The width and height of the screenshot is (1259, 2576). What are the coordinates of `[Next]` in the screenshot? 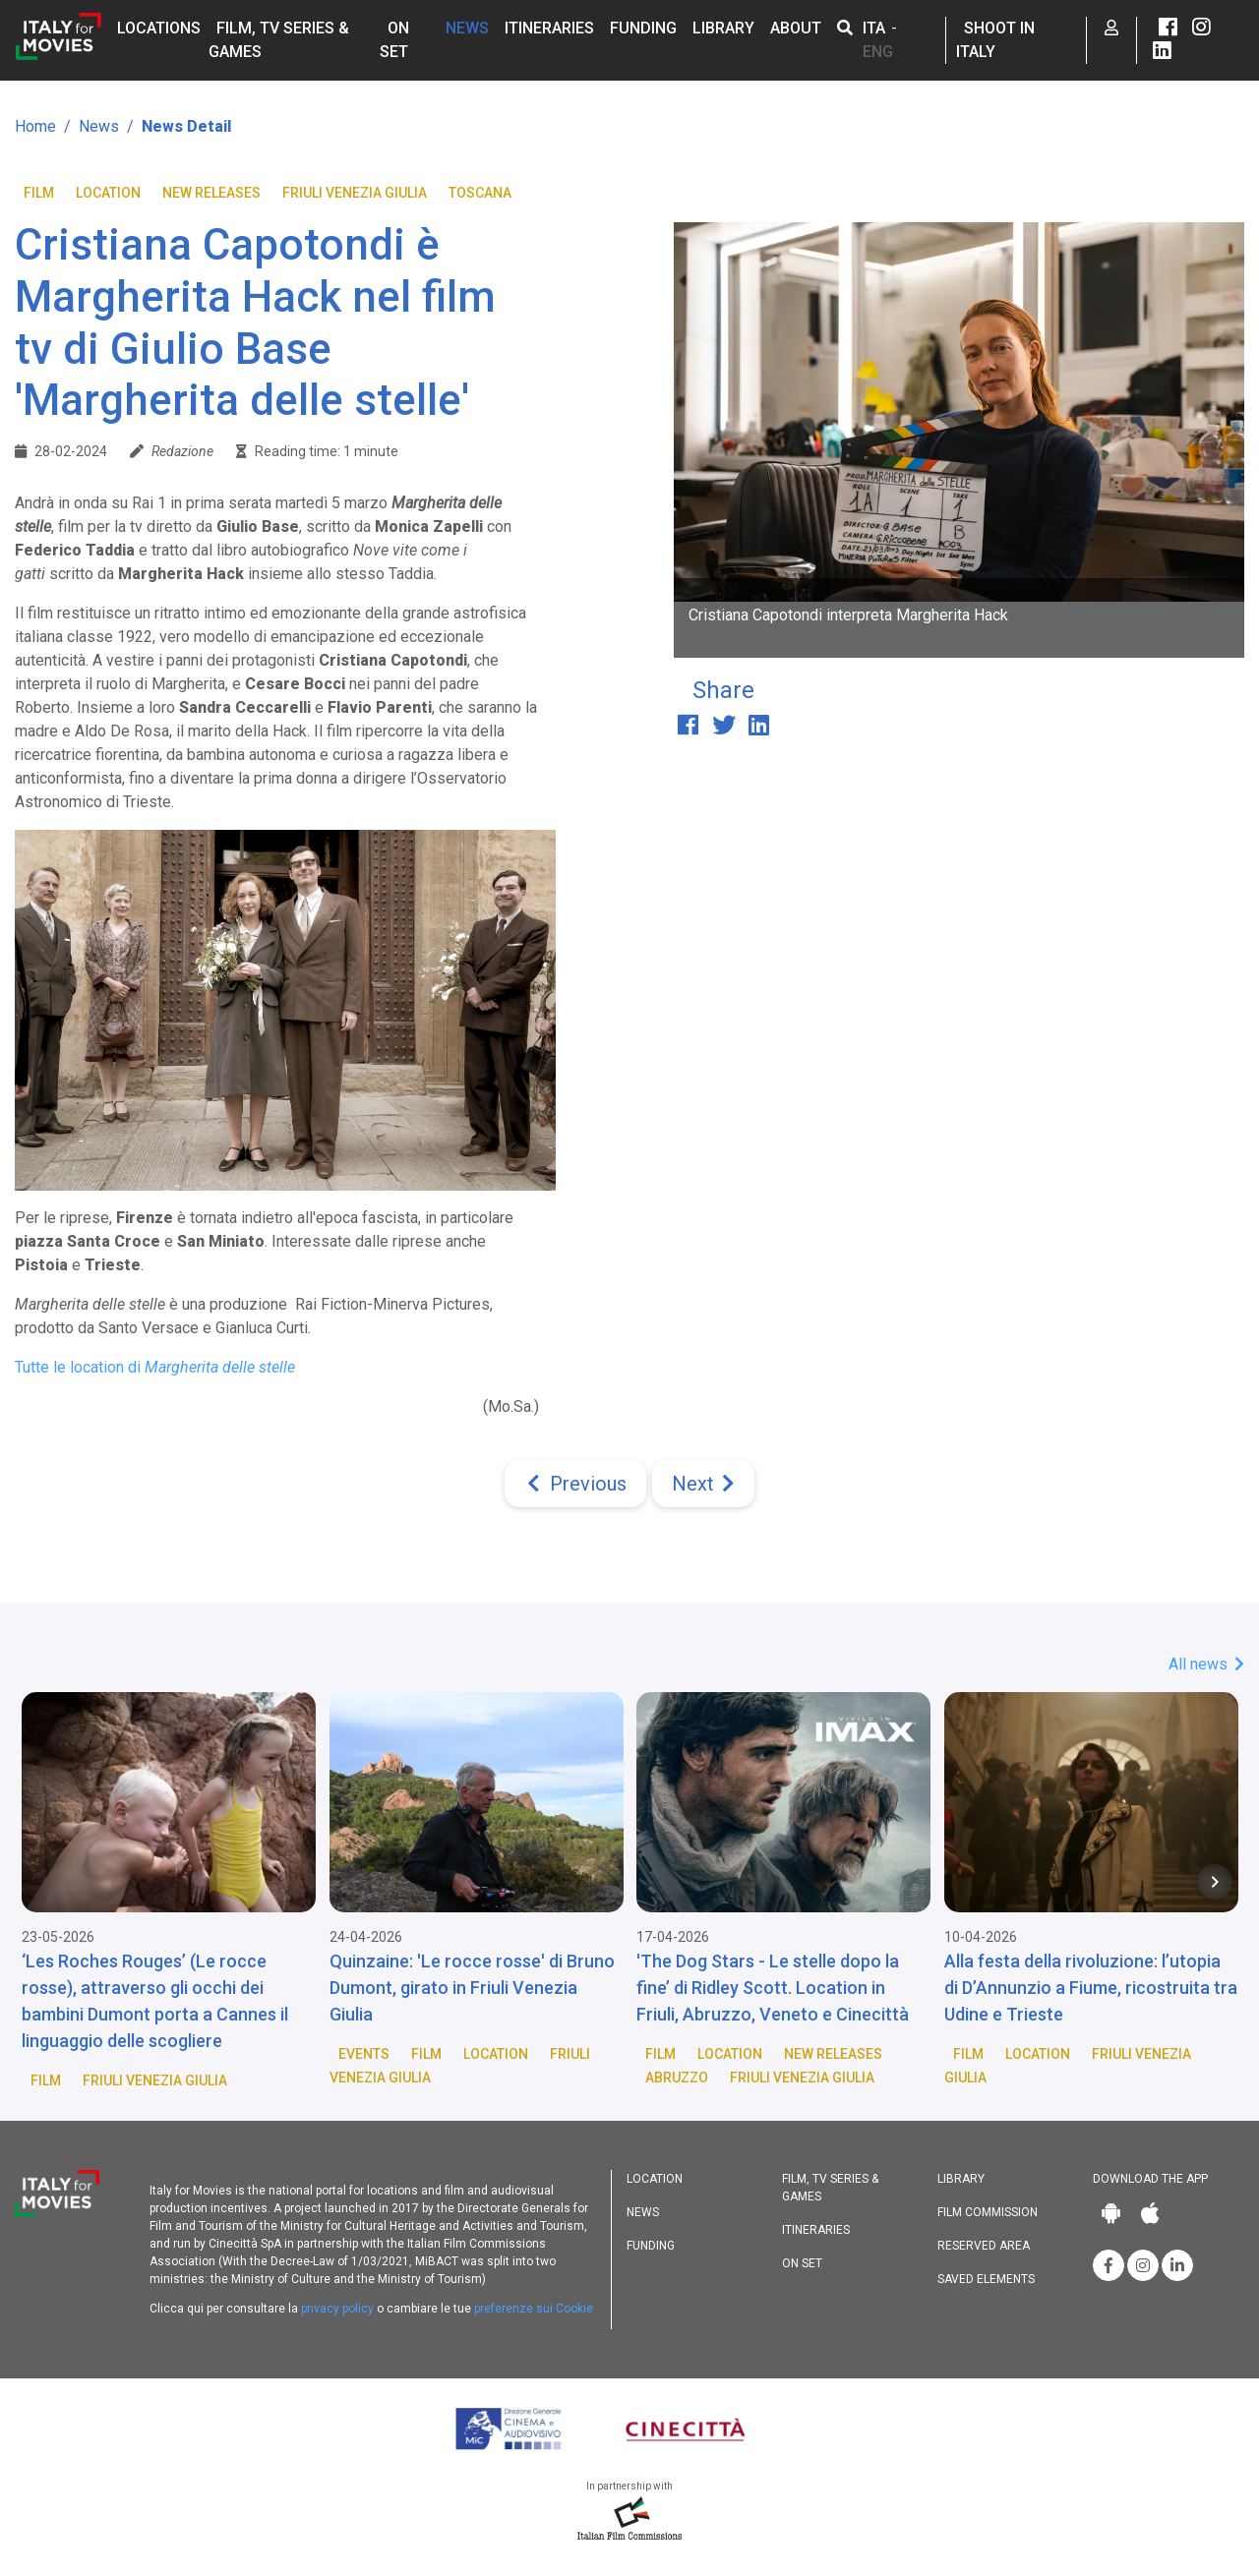 It's located at (703, 1483).